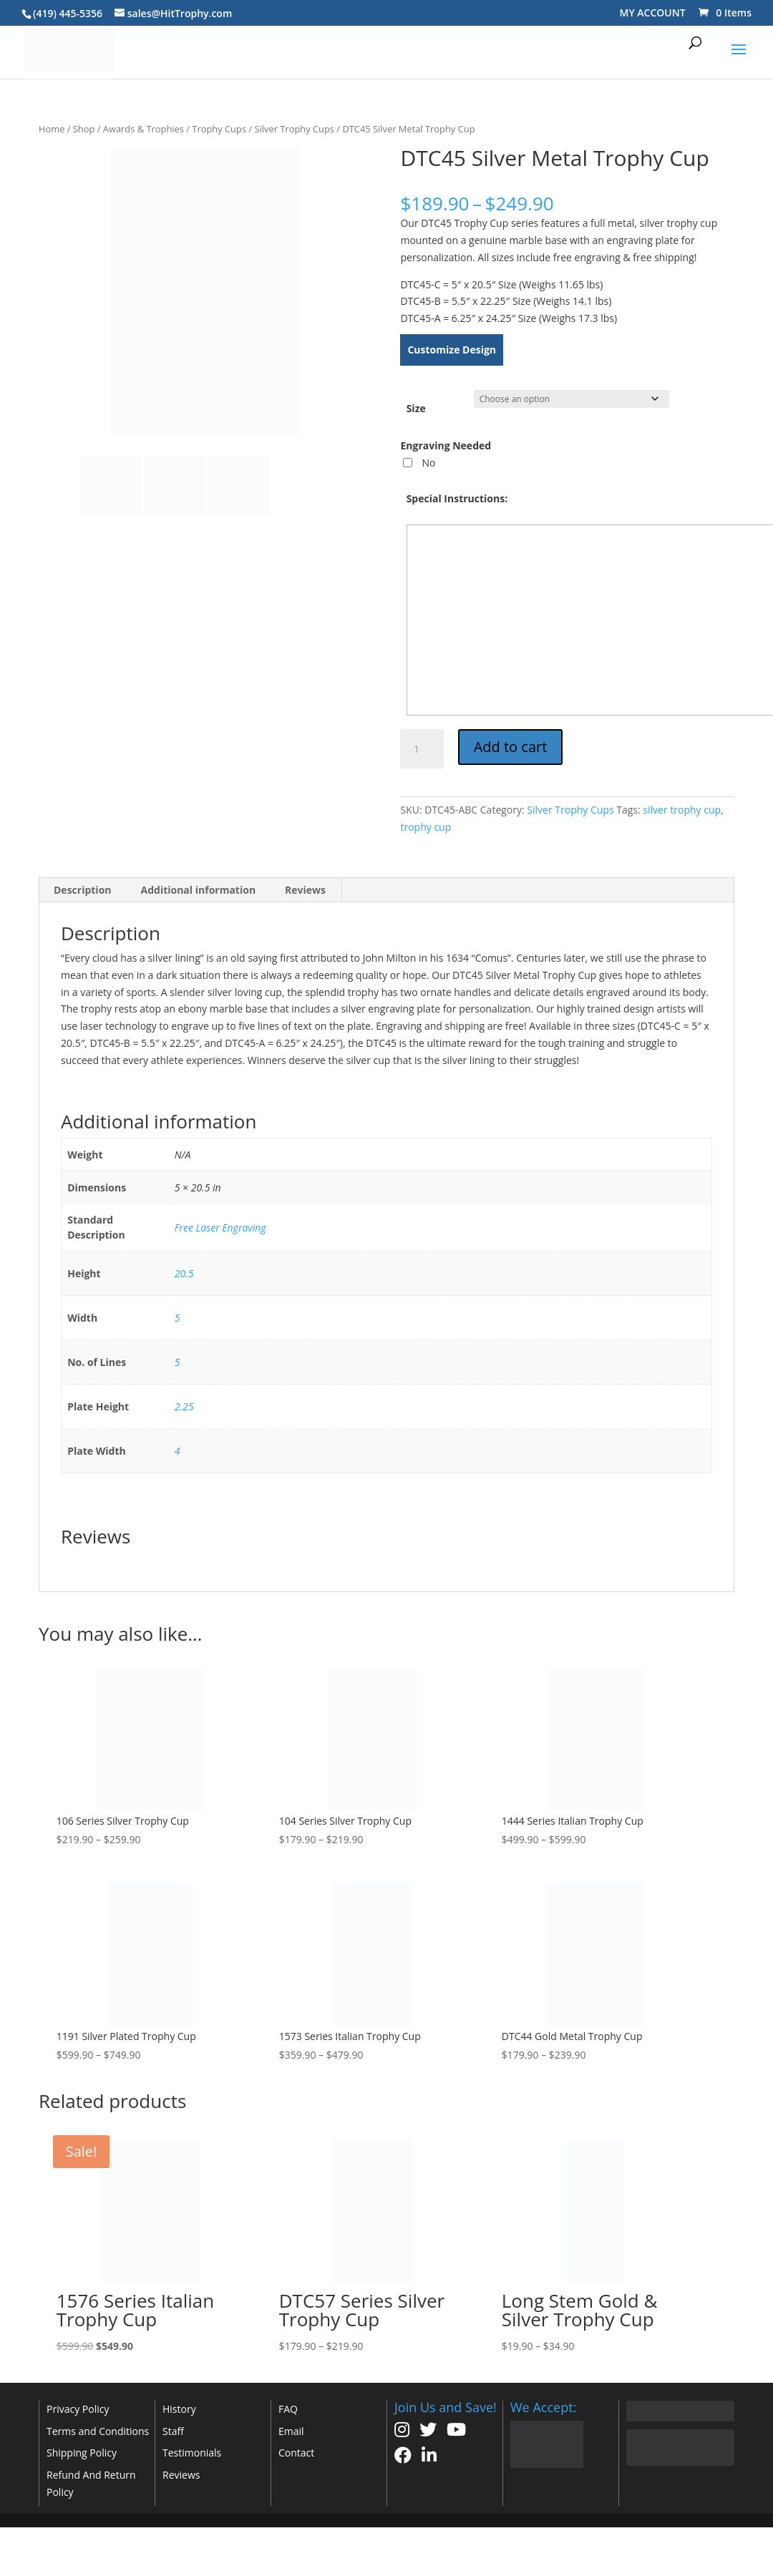 This screenshot has width=773, height=2576. I want to click on Add to cart, so click(511, 746).